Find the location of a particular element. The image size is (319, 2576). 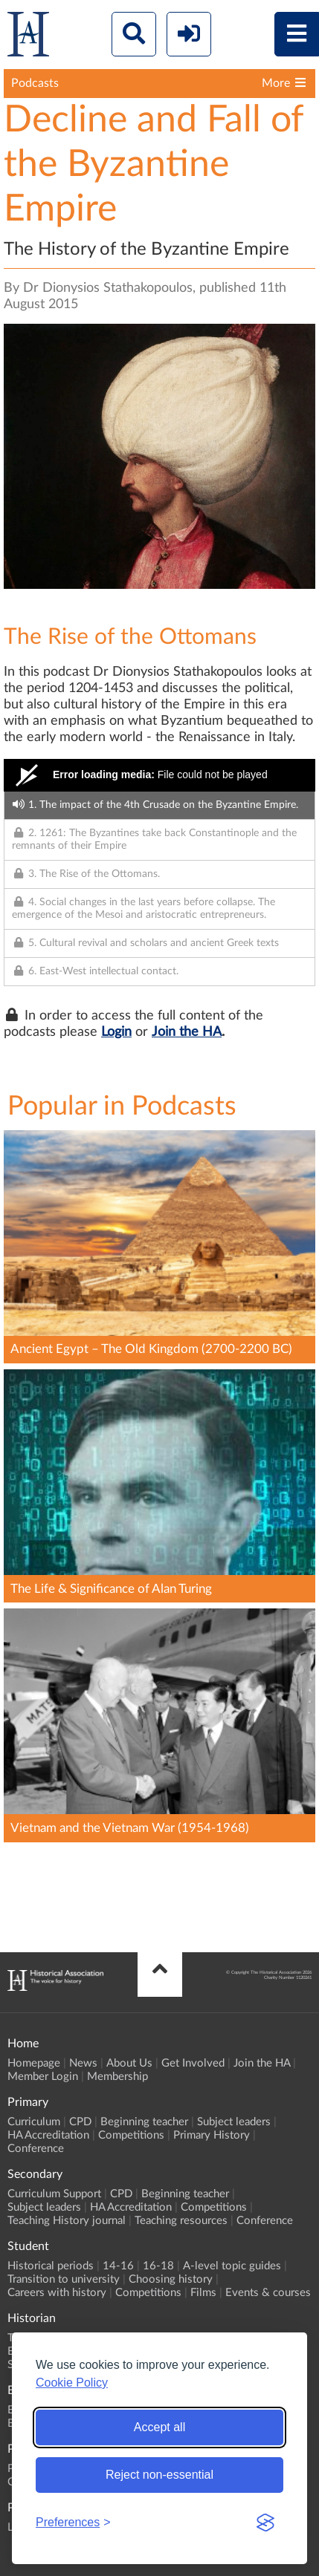

About Us is located at coordinates (129, 2063).